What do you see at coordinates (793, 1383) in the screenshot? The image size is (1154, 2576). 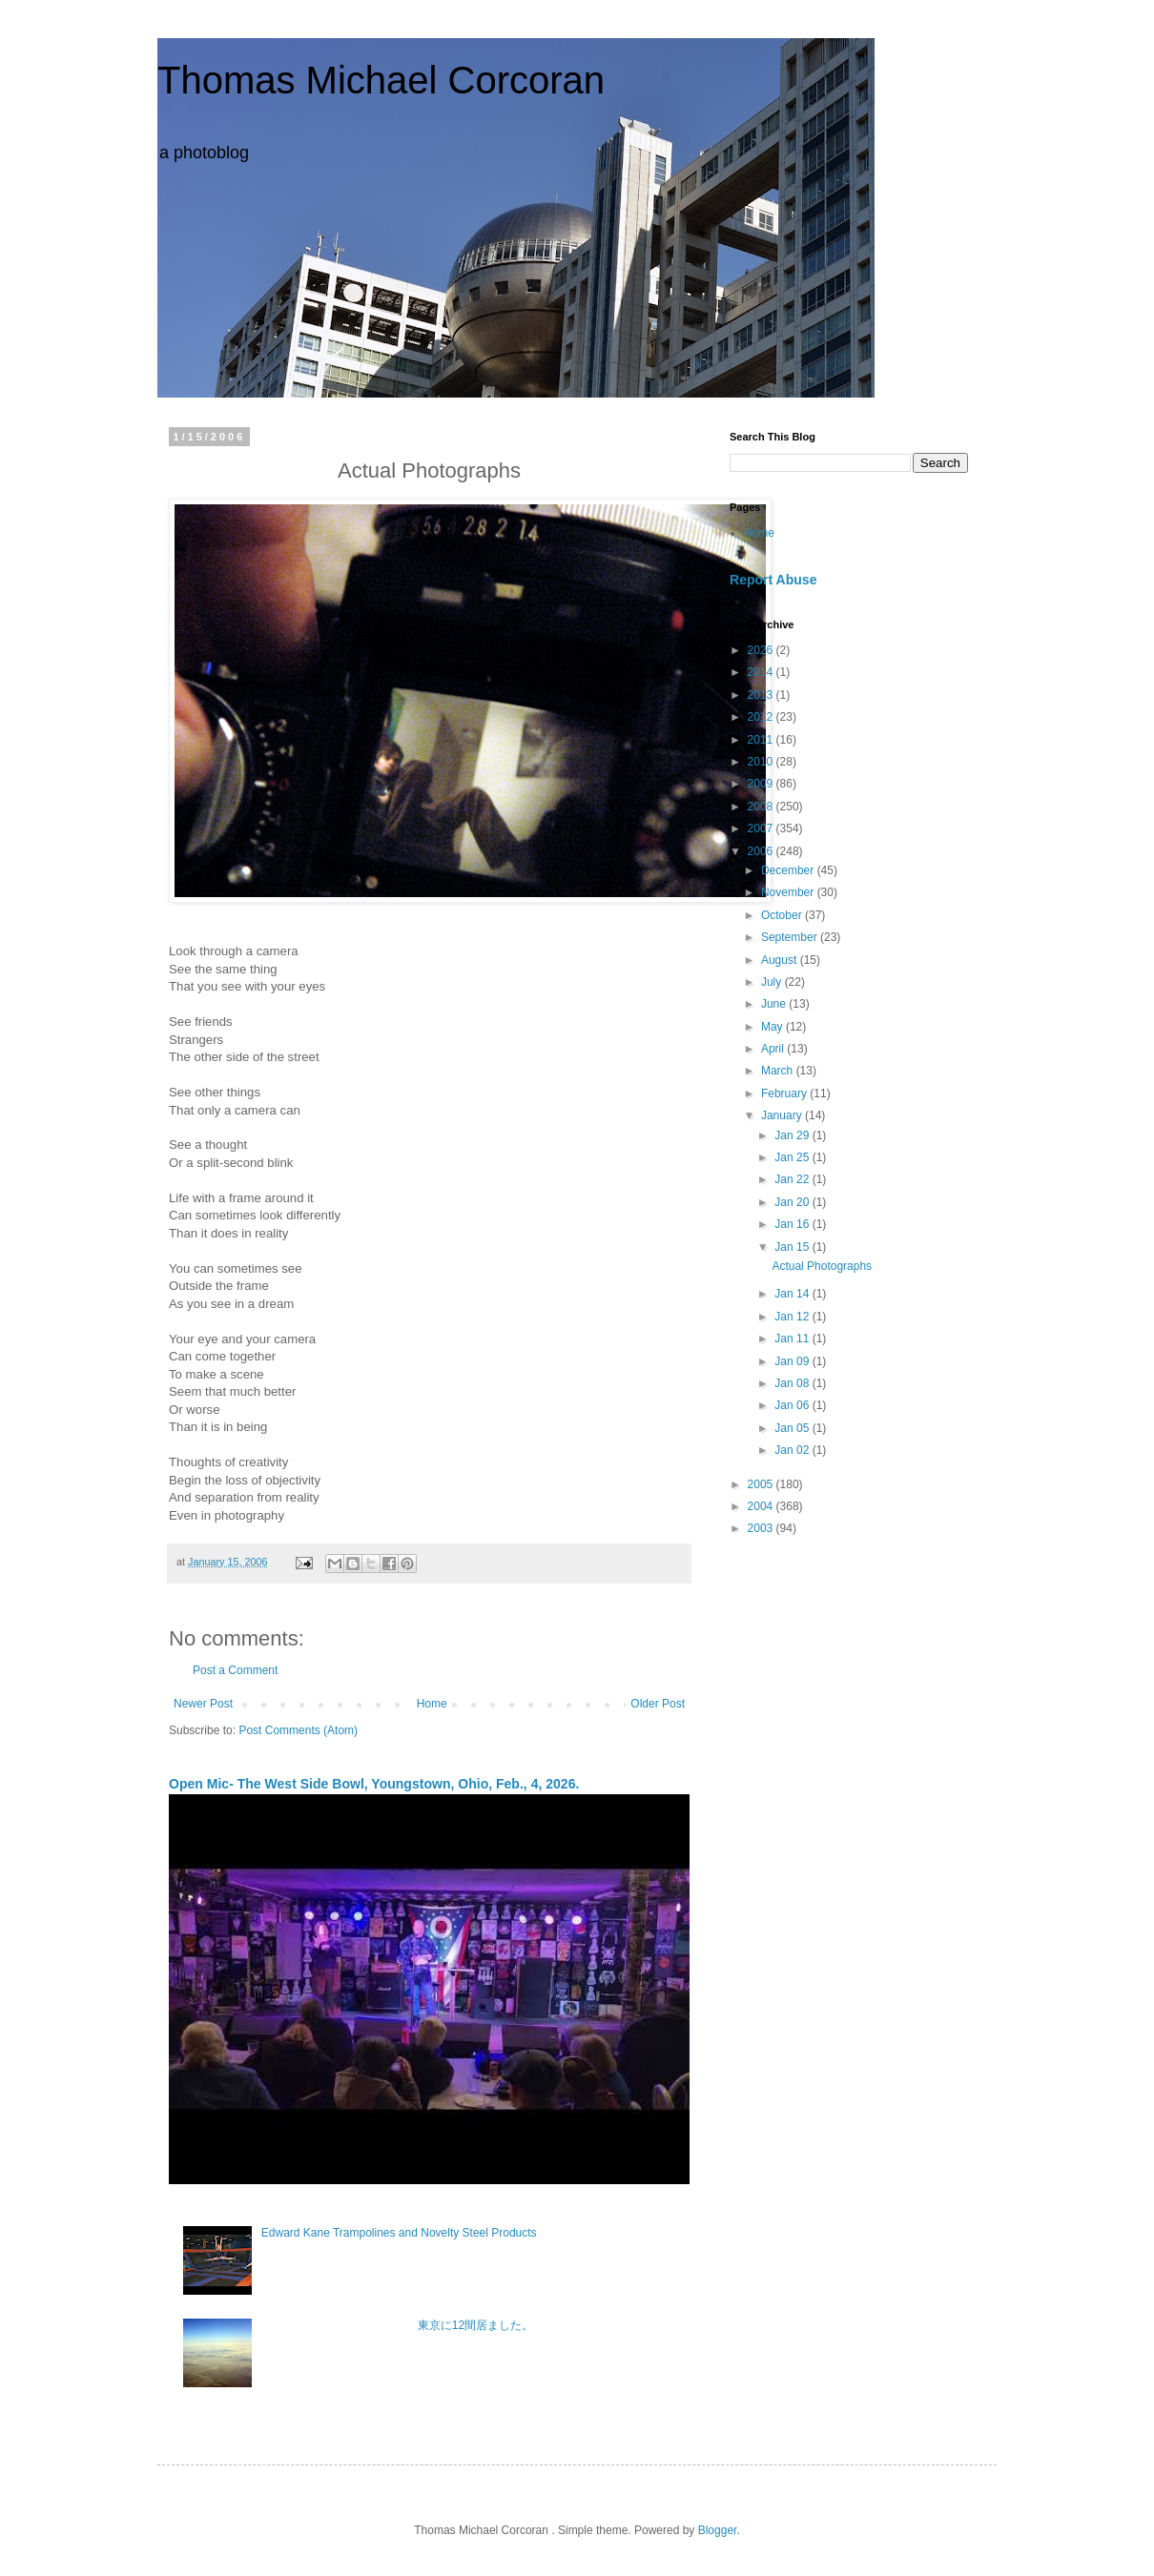 I see `Jan 08` at bounding box center [793, 1383].